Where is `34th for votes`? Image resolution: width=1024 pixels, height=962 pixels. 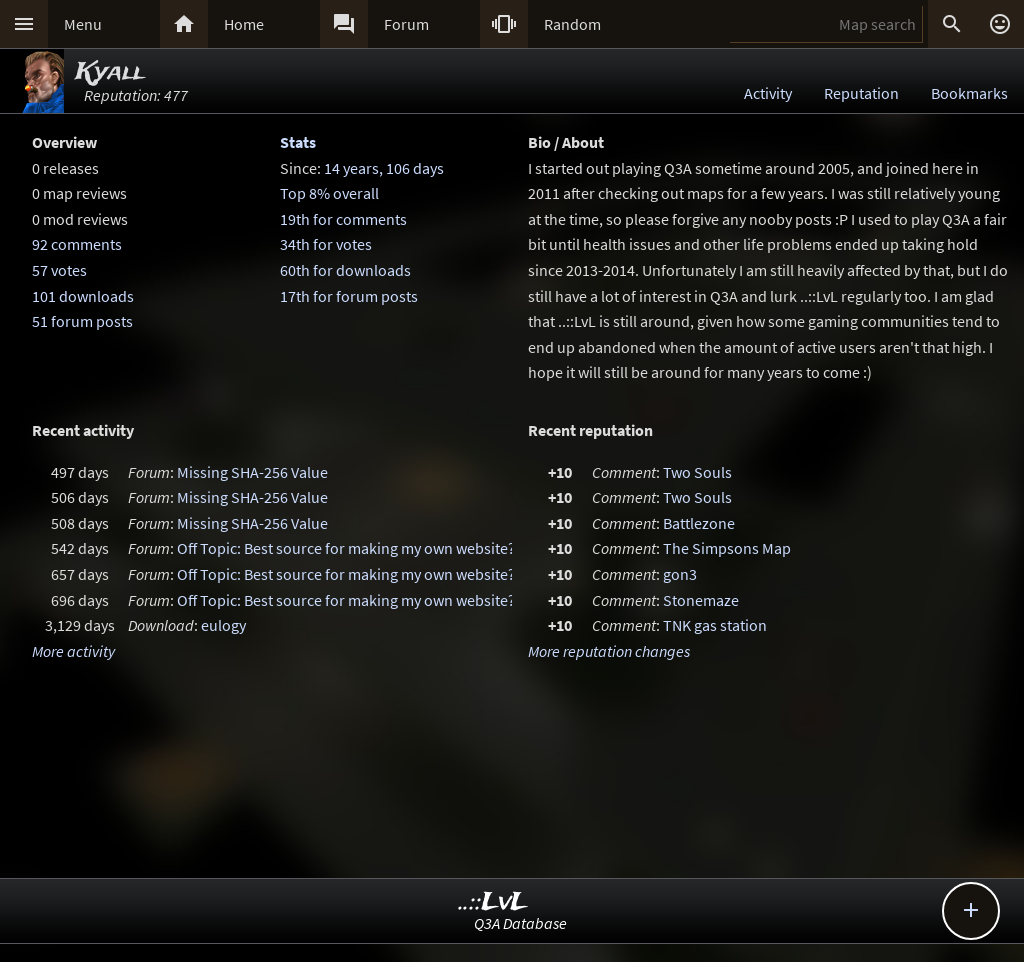 34th for votes is located at coordinates (326, 244).